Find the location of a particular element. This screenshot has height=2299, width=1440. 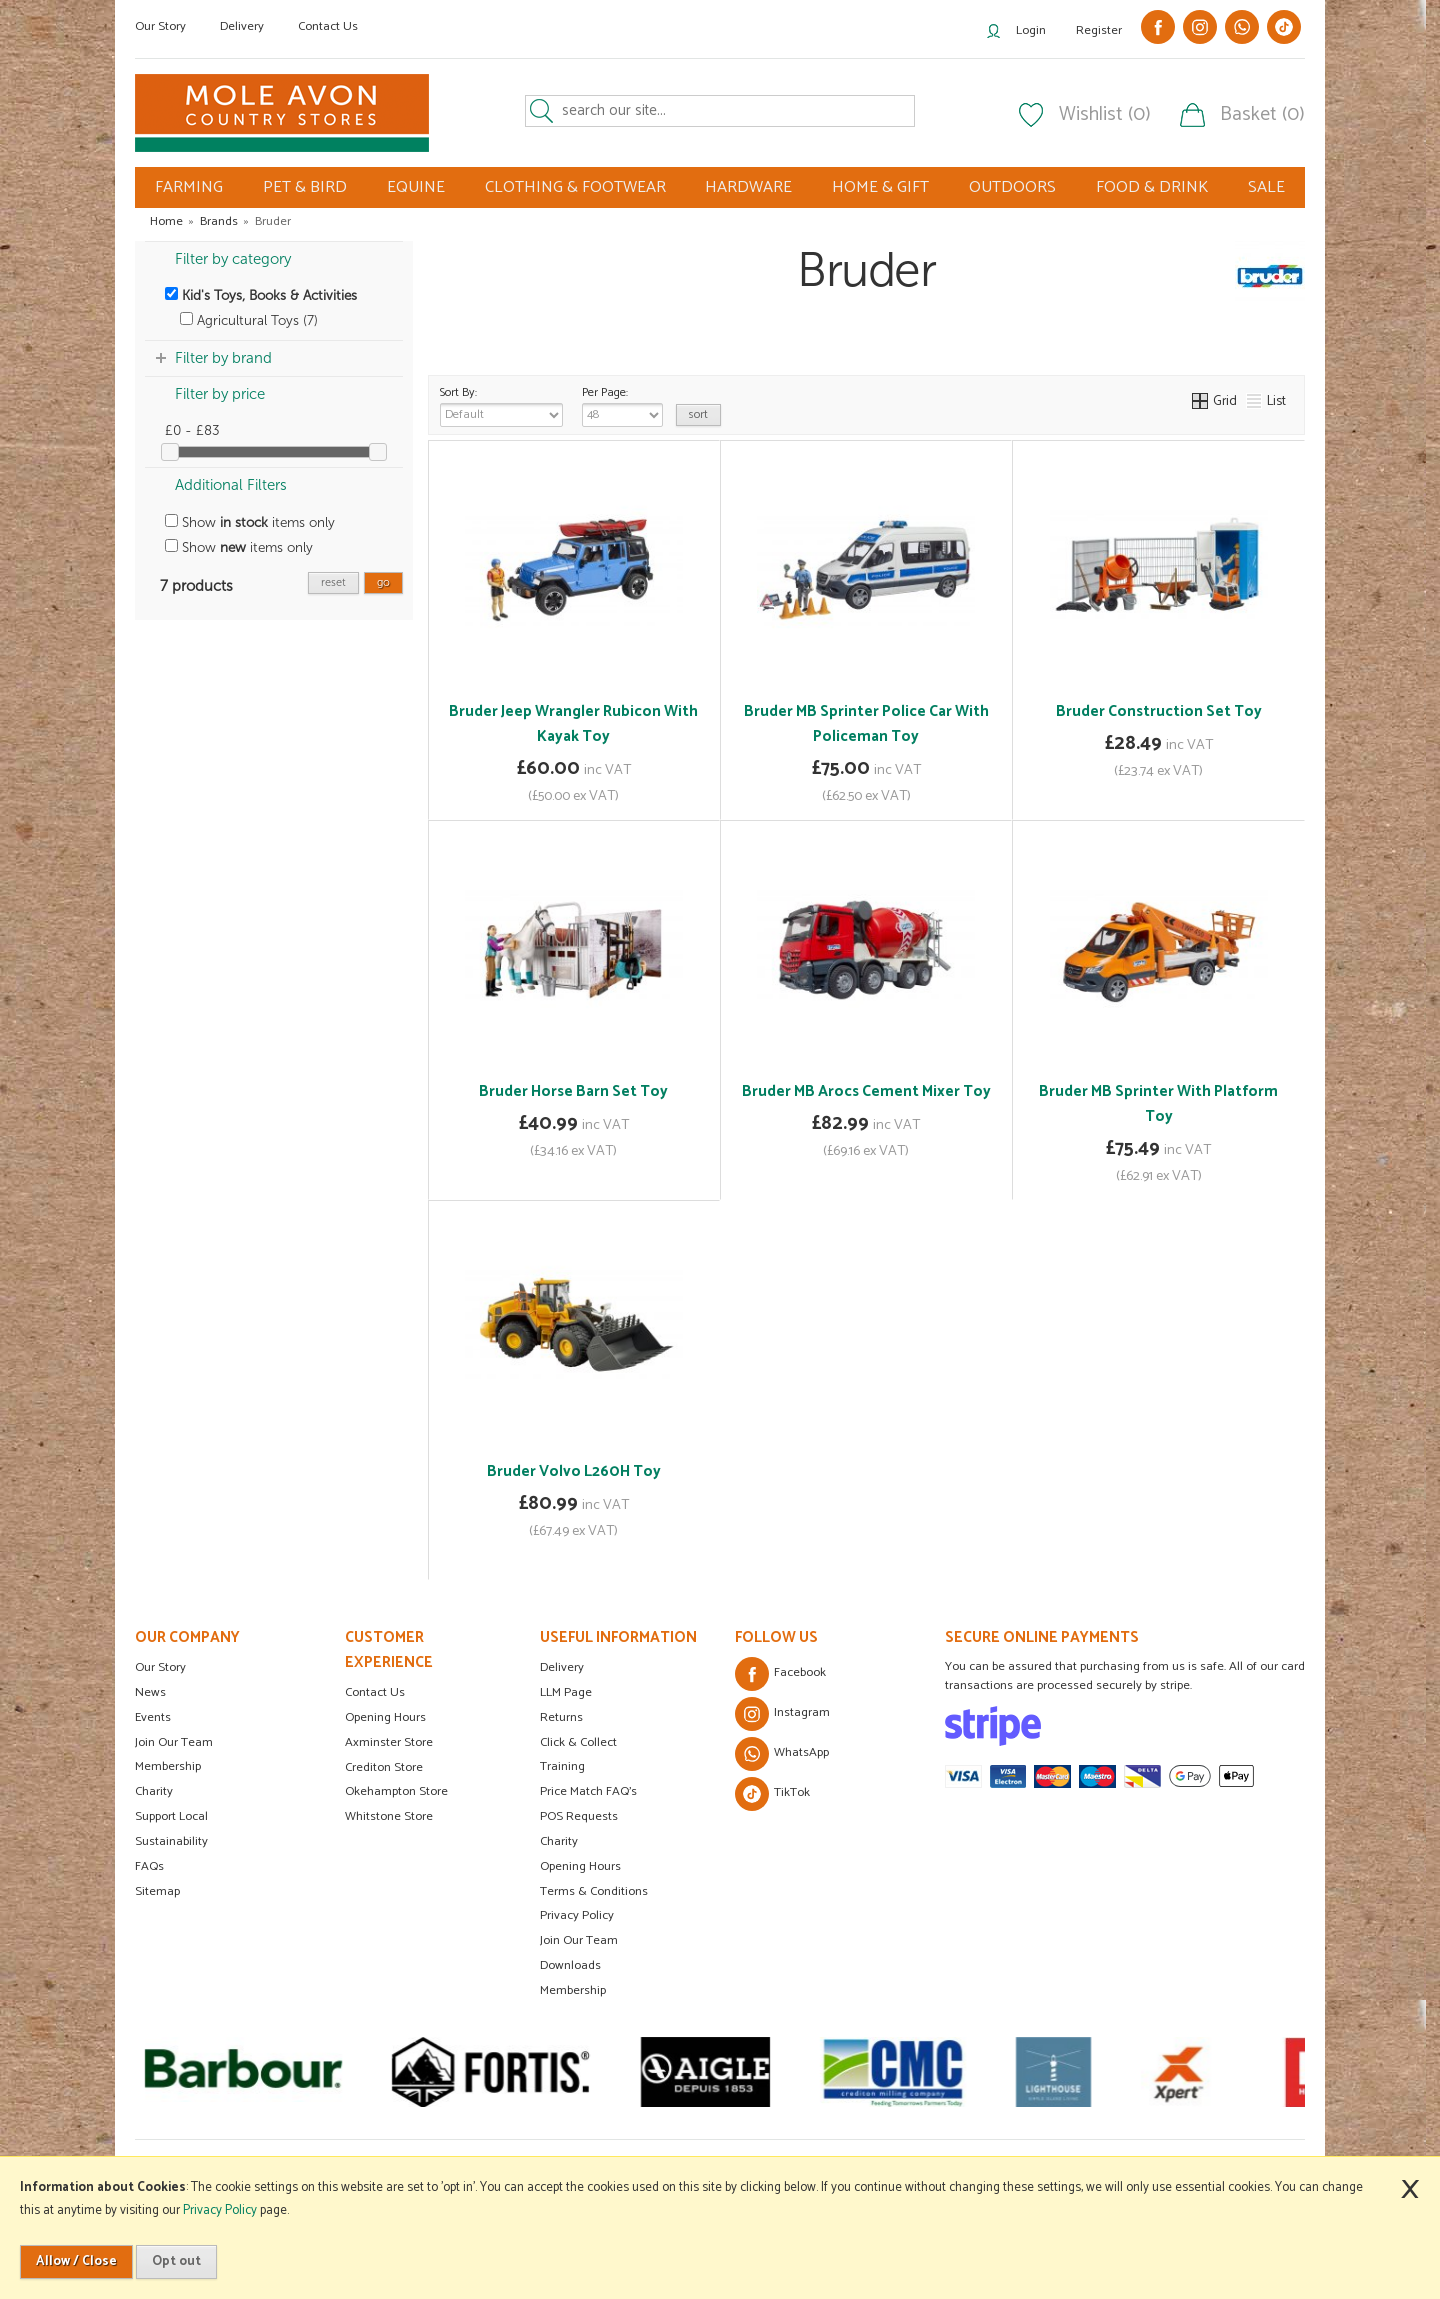

Terms & Conditions is located at coordinates (594, 1891).